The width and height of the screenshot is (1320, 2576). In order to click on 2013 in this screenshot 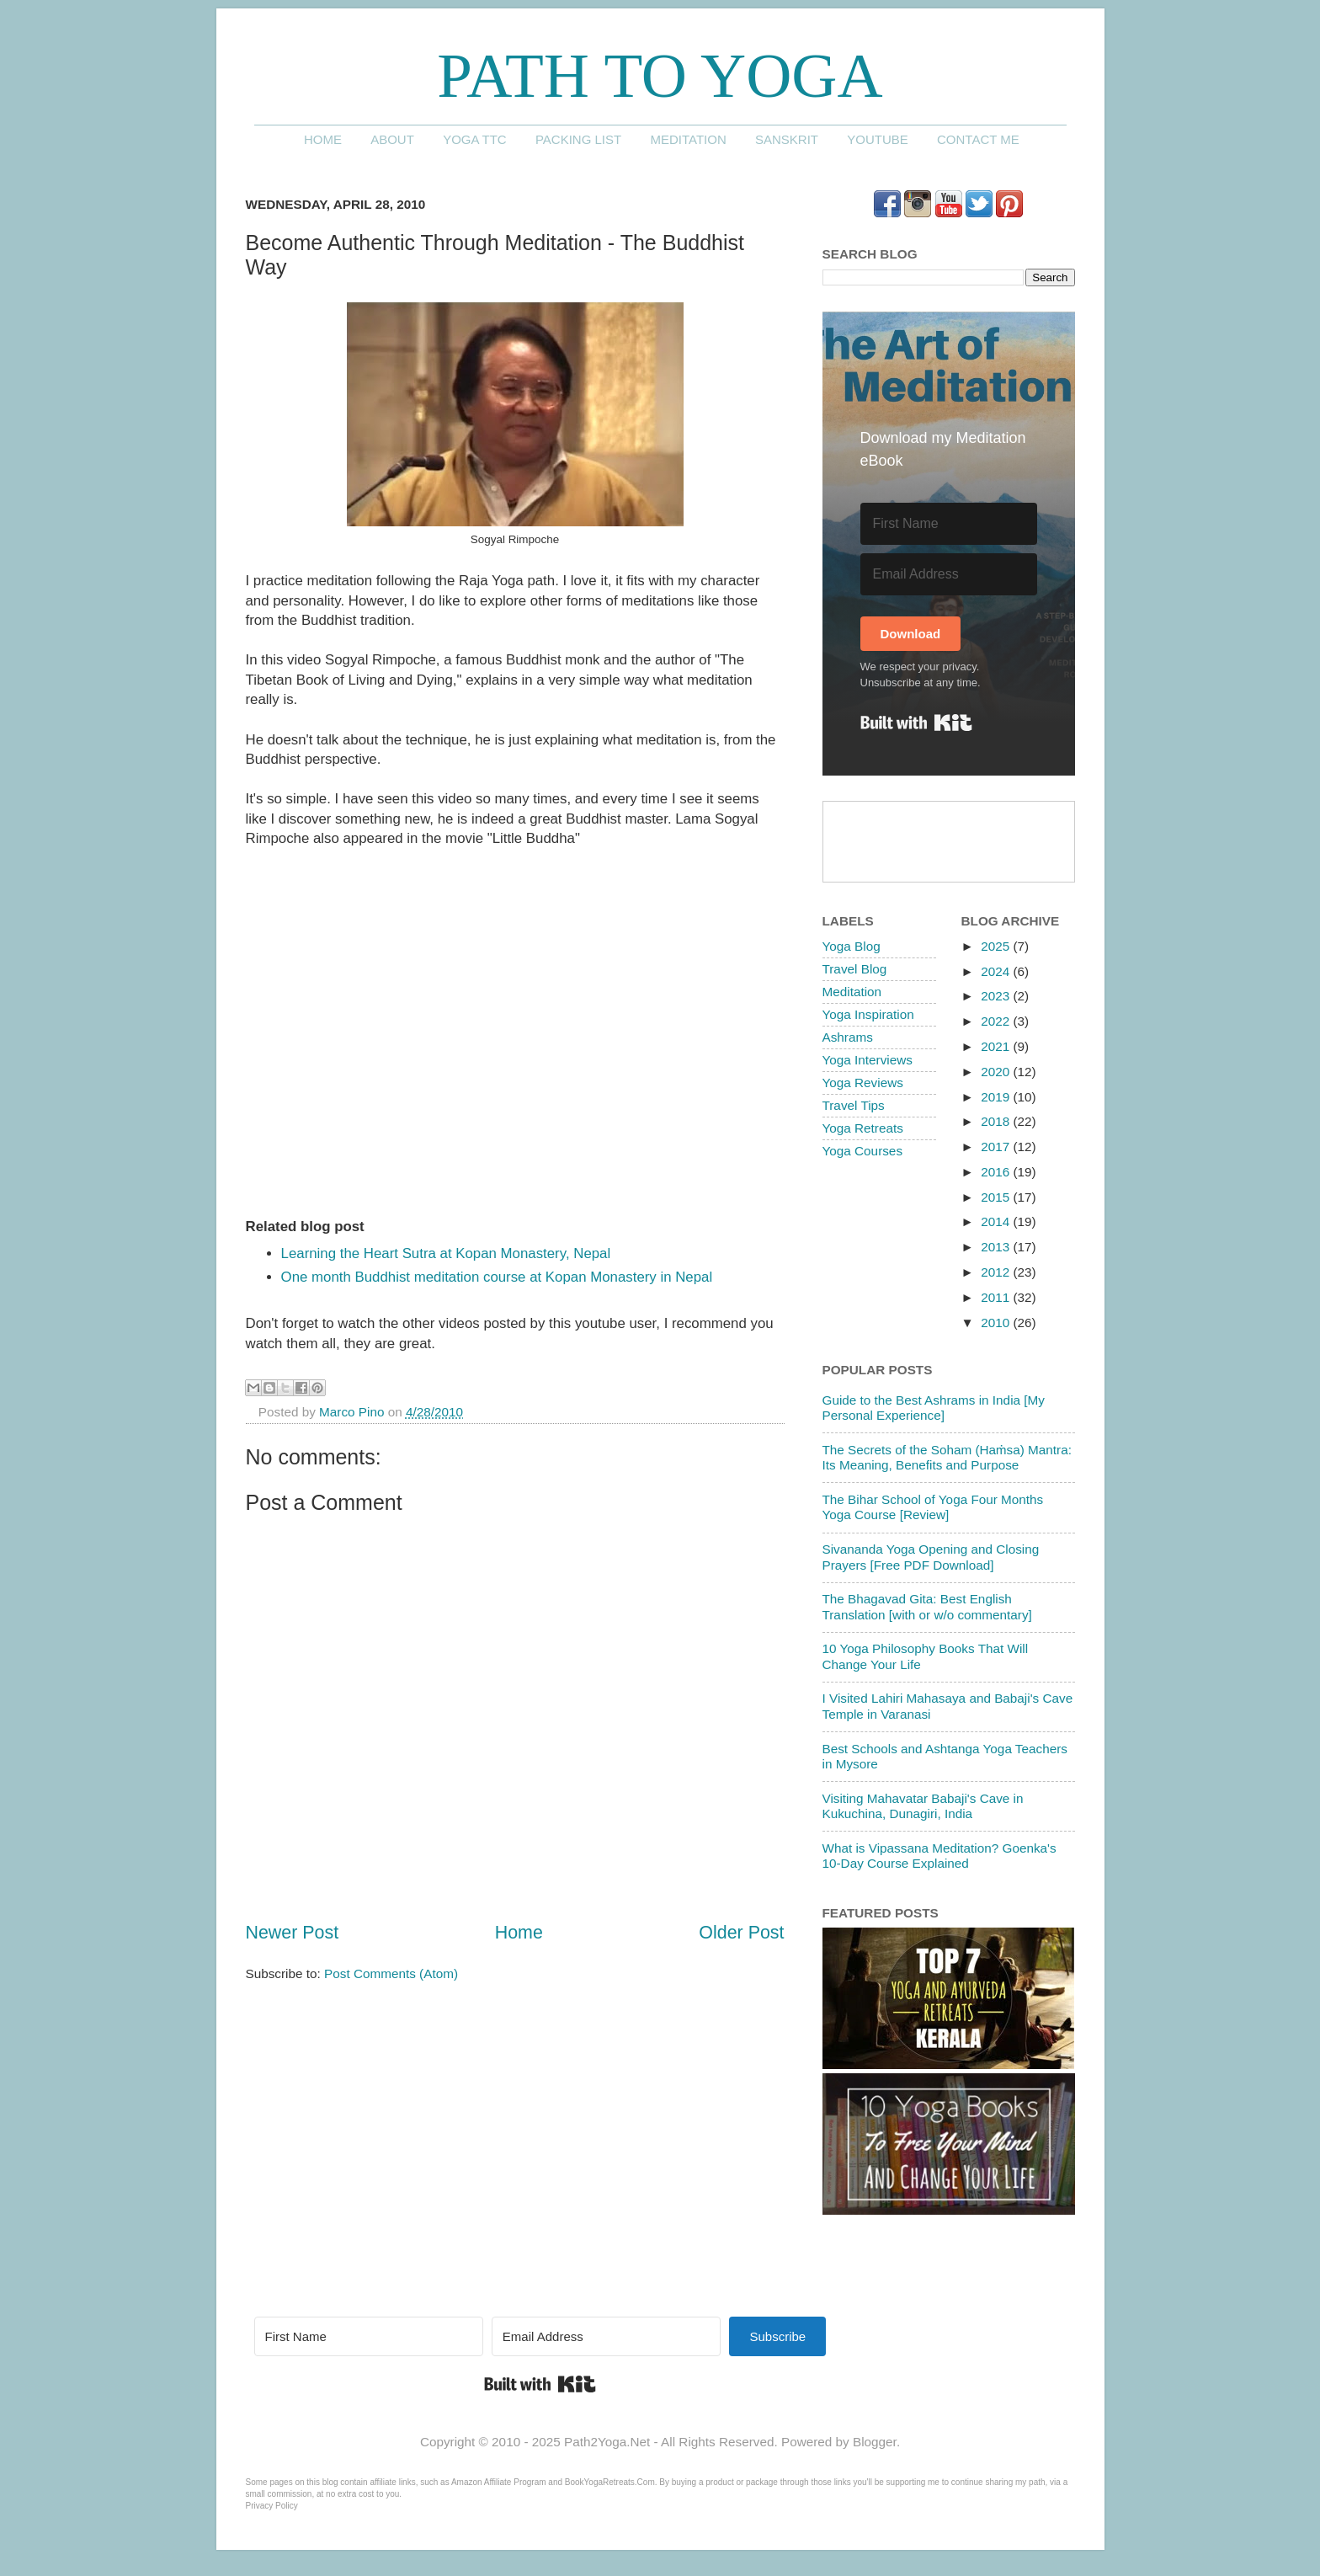, I will do `click(997, 1247)`.